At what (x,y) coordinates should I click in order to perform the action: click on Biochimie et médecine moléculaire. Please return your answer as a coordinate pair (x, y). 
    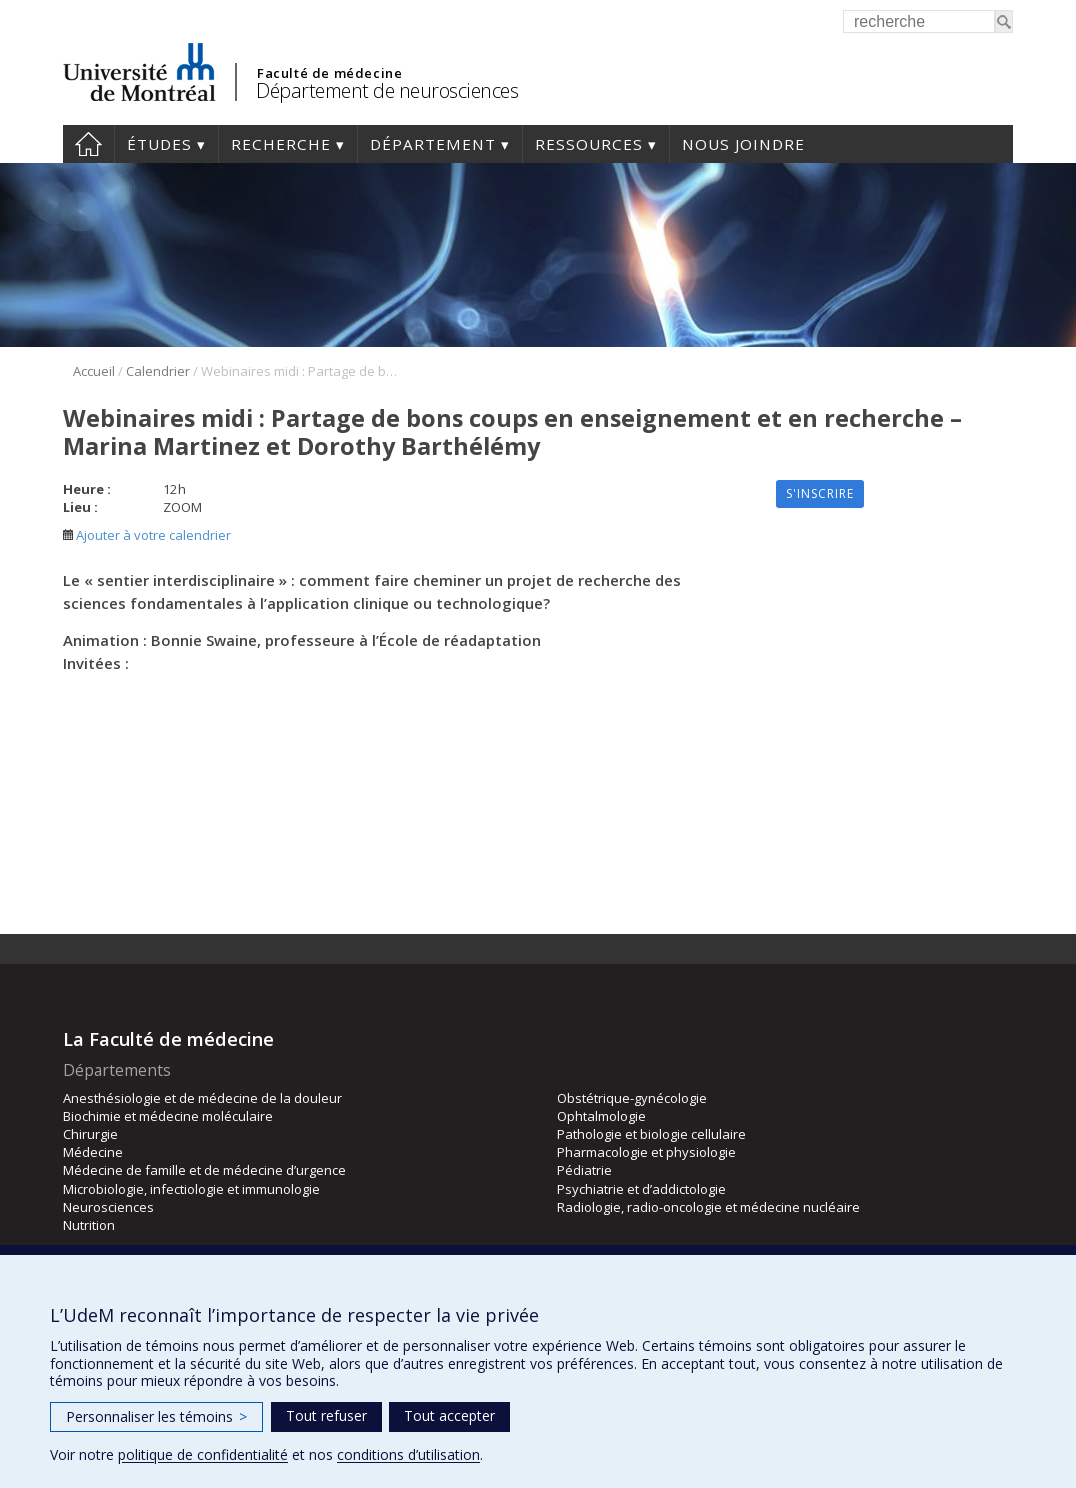
    Looking at the image, I should click on (168, 1116).